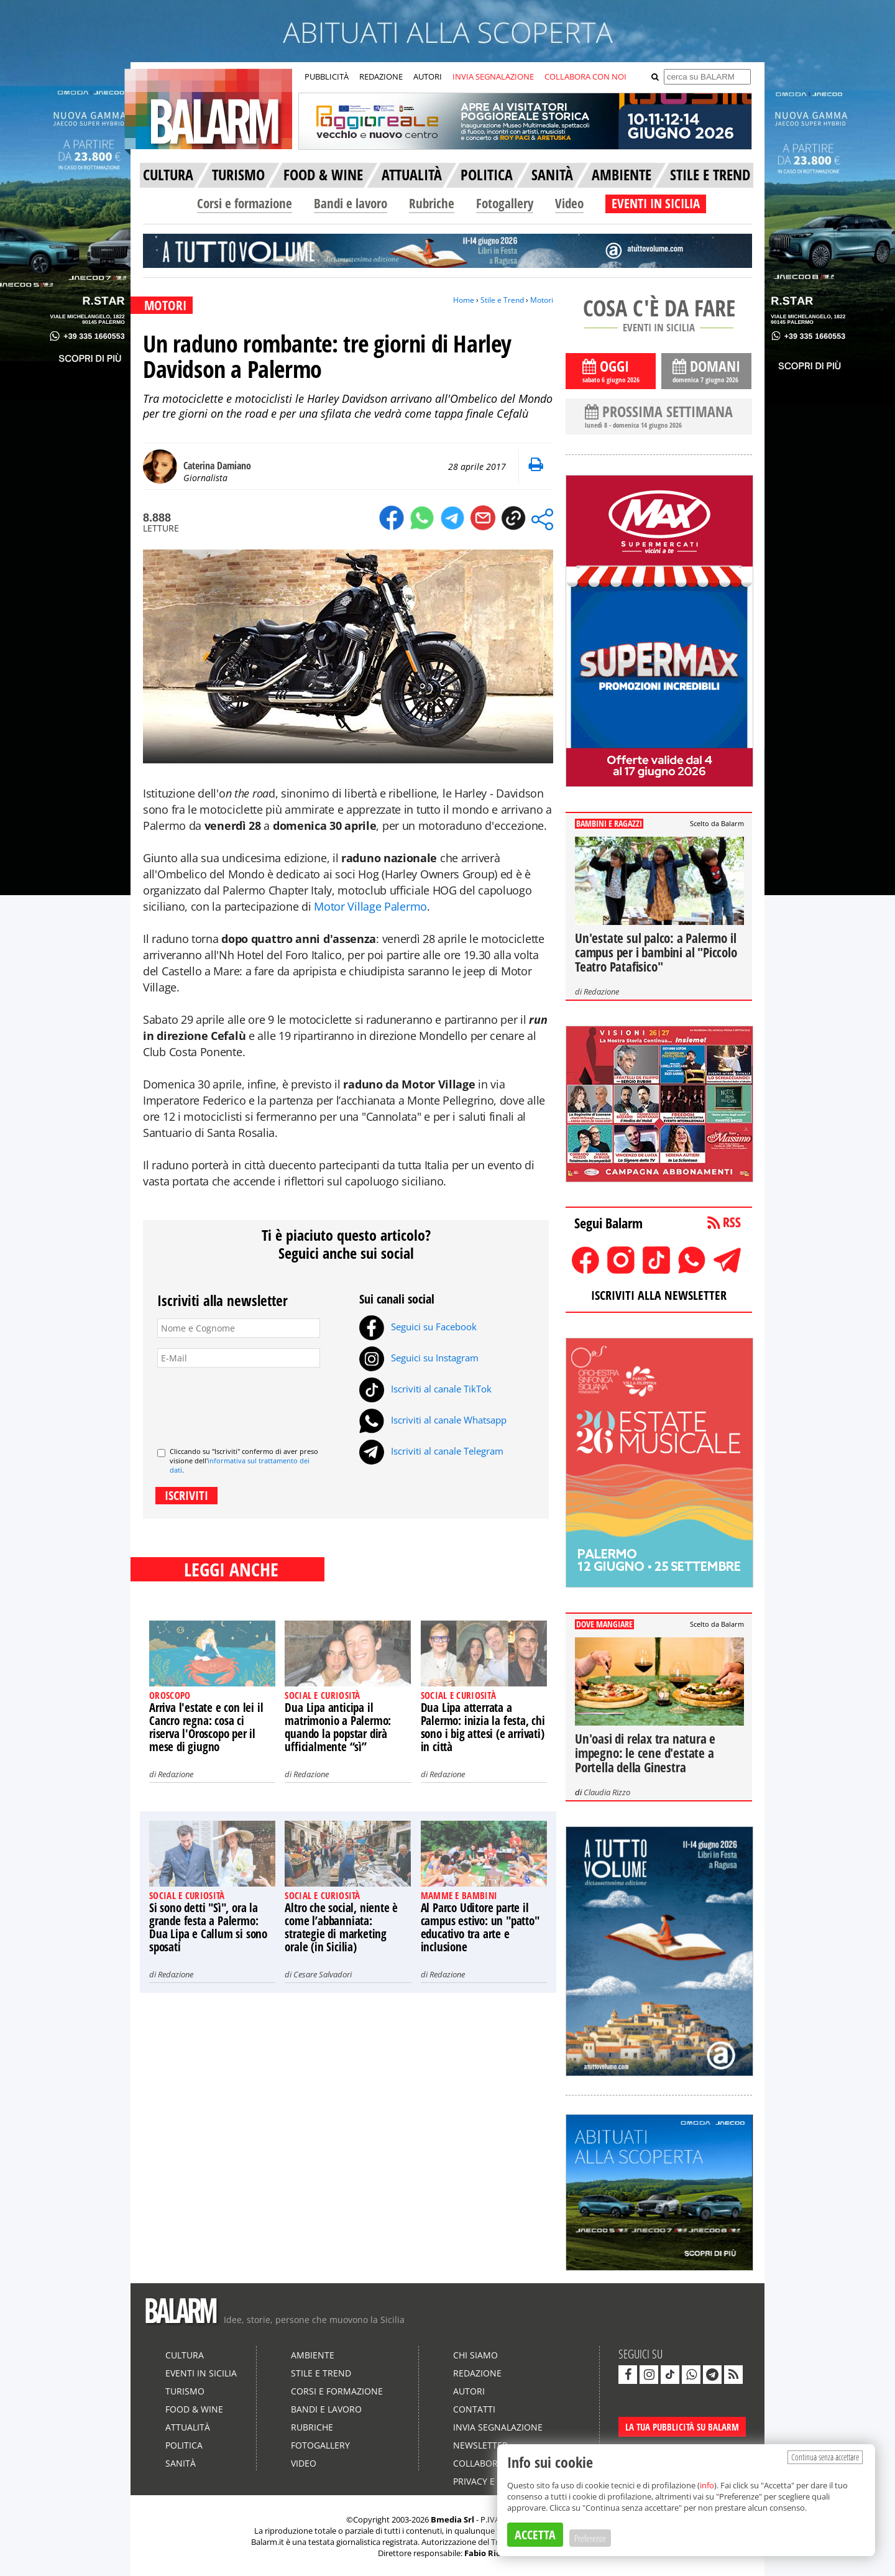  I want to click on Turismo, so click(184, 2391).